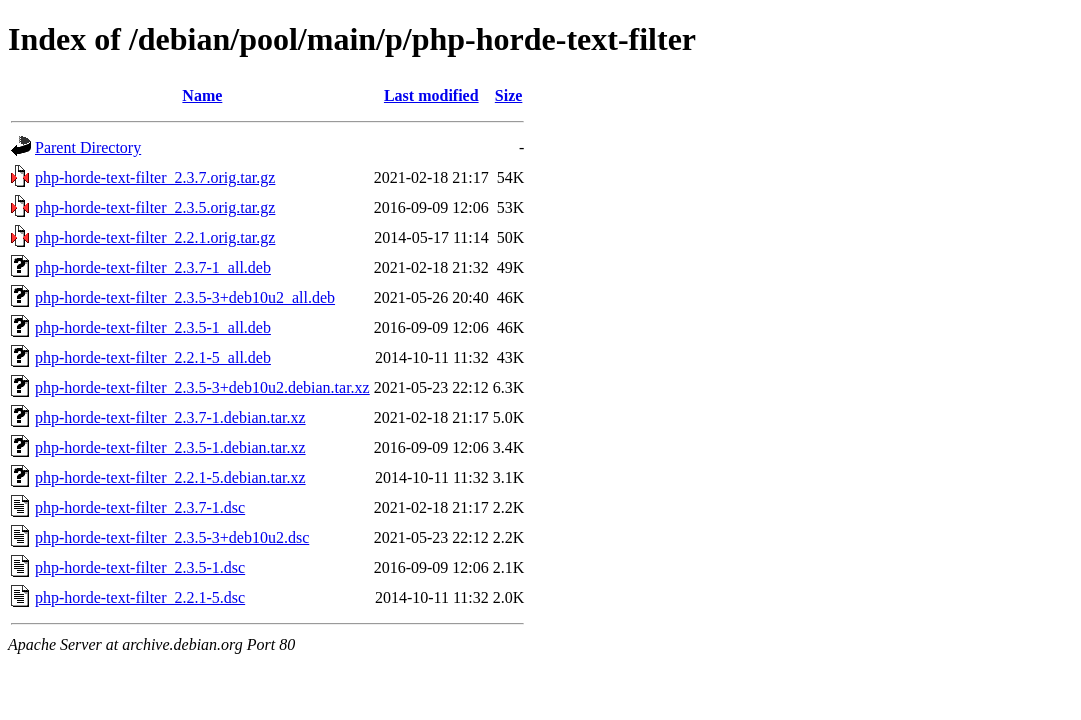  Describe the element at coordinates (509, 95) in the screenshot. I see `Size` at that location.